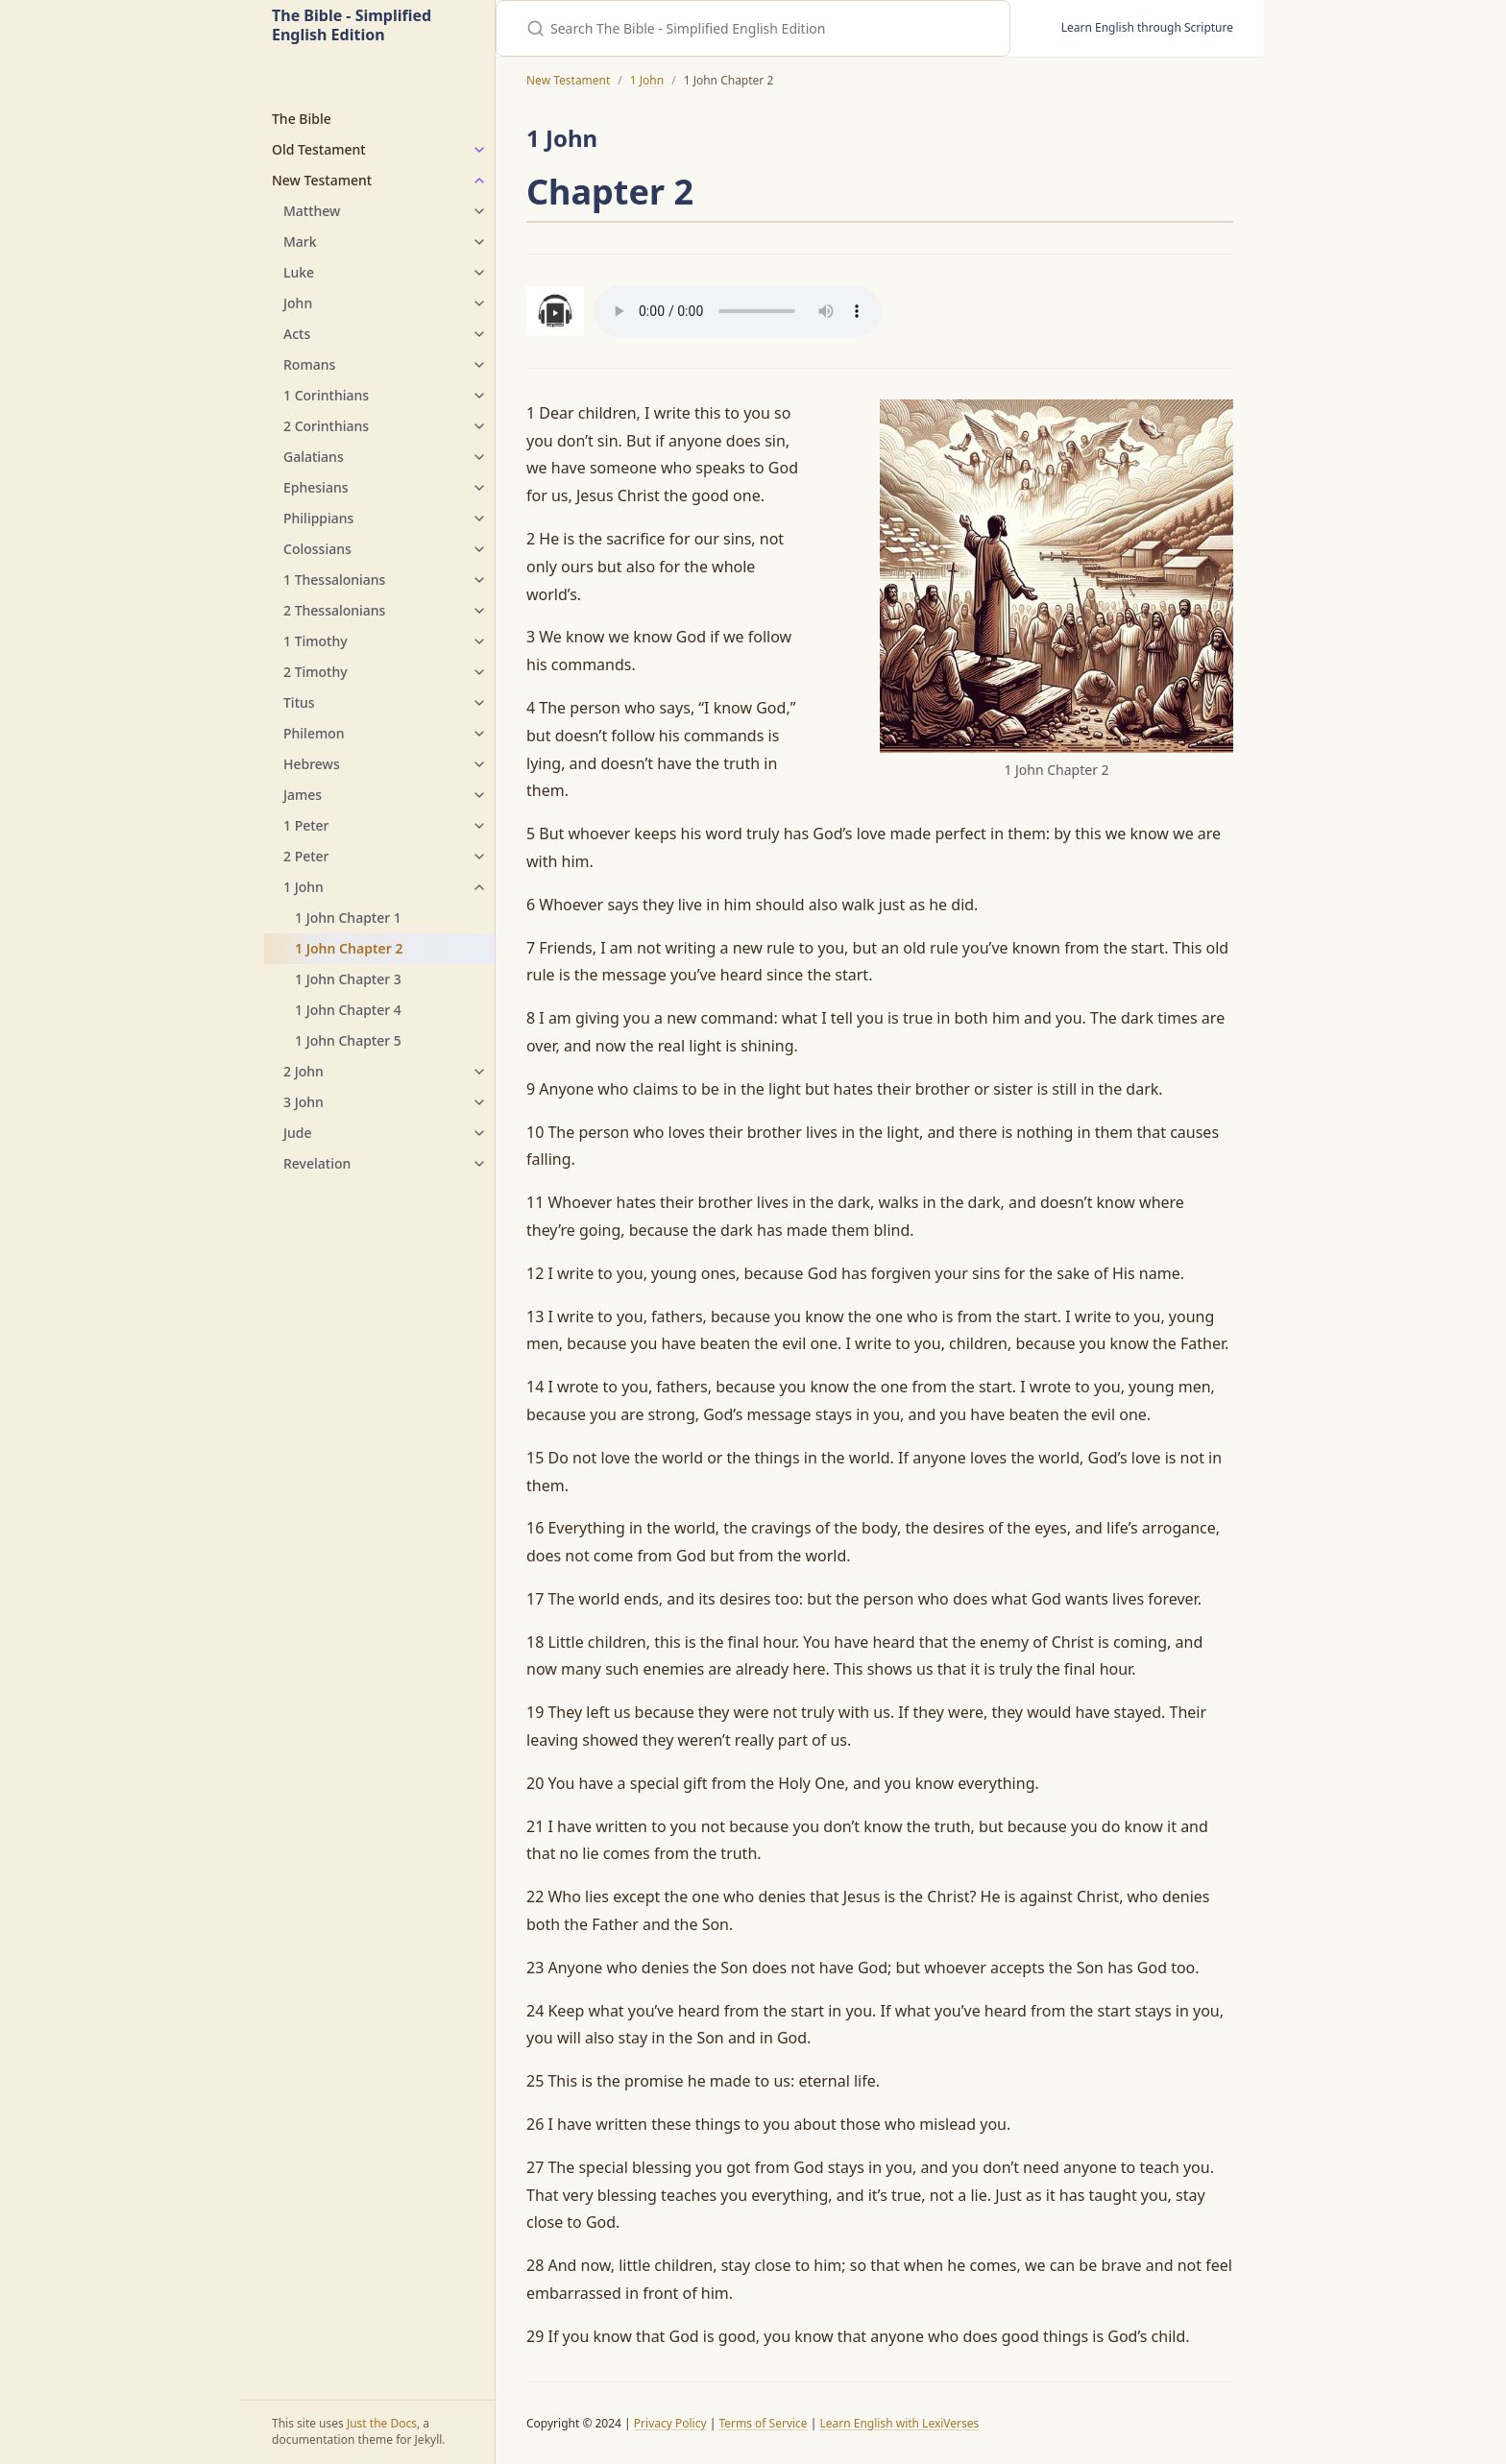 The width and height of the screenshot is (1506, 2464). Describe the element at coordinates (479, 733) in the screenshot. I see `[Philemon submenu]` at that location.